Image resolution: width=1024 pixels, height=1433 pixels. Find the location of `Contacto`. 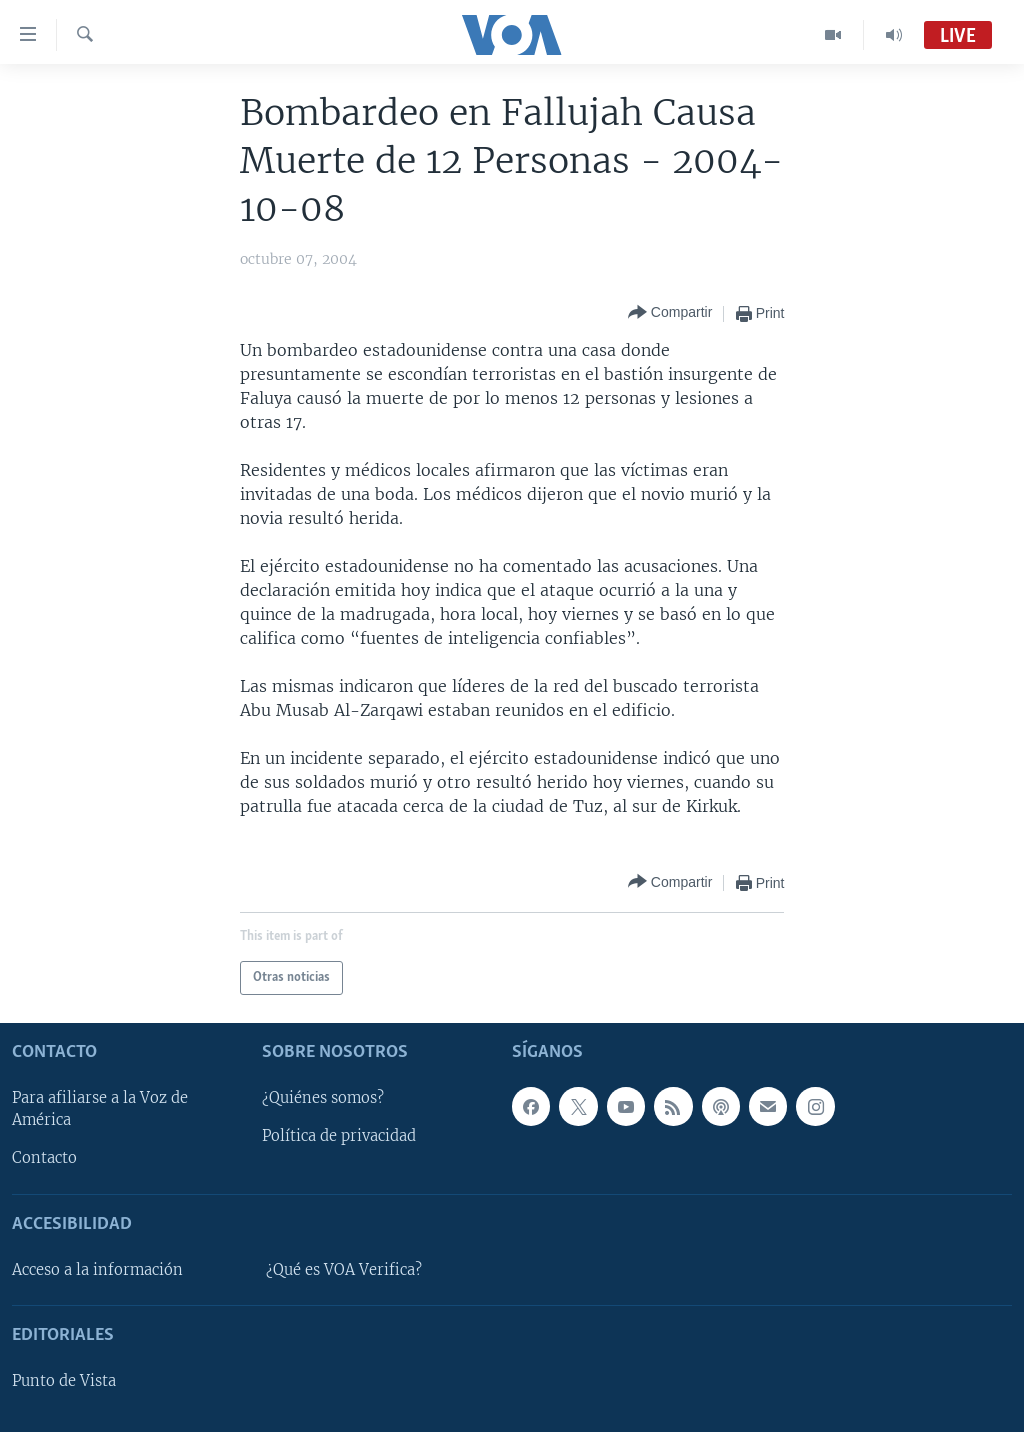

Contacto is located at coordinates (44, 1159).